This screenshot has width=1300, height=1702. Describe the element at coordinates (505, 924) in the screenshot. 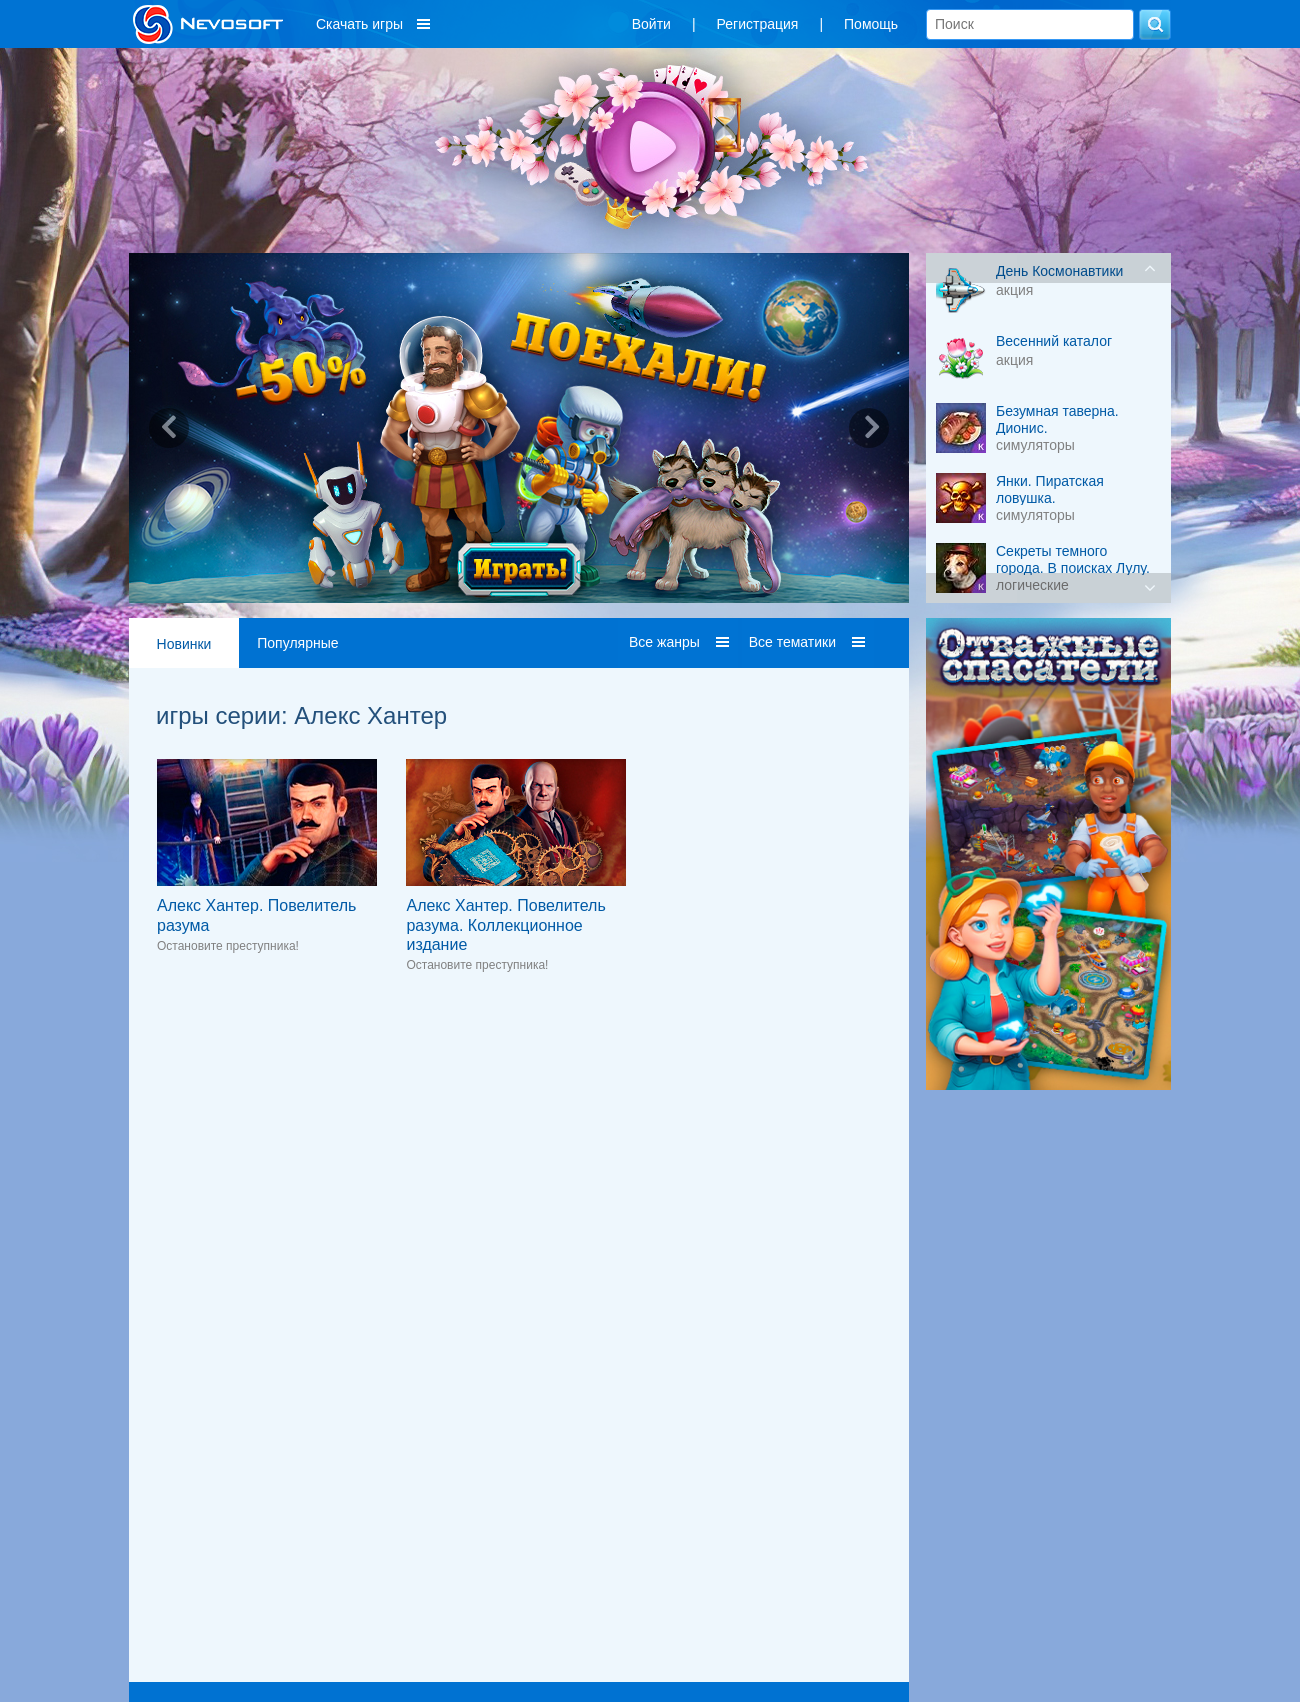

I see `Алекс Хантер. Повелитель разума. Коллекционное издание` at that location.